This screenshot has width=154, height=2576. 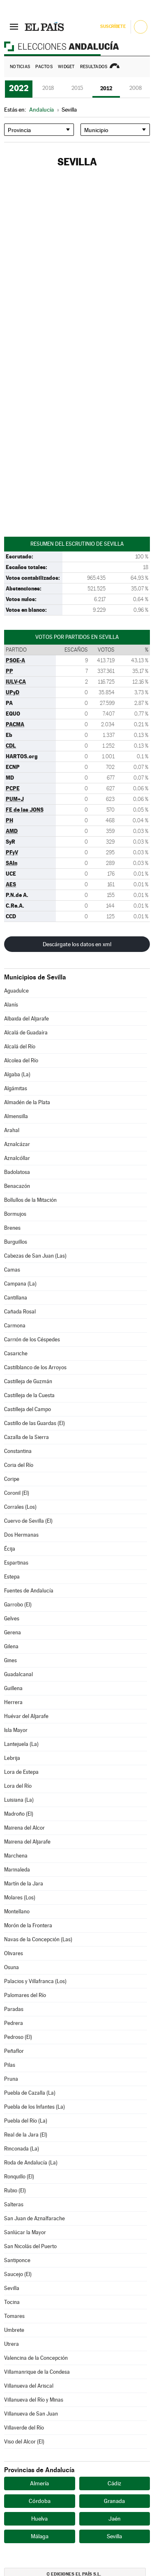 What do you see at coordinates (17, 1172) in the screenshot?
I see `Badolatosa` at bounding box center [17, 1172].